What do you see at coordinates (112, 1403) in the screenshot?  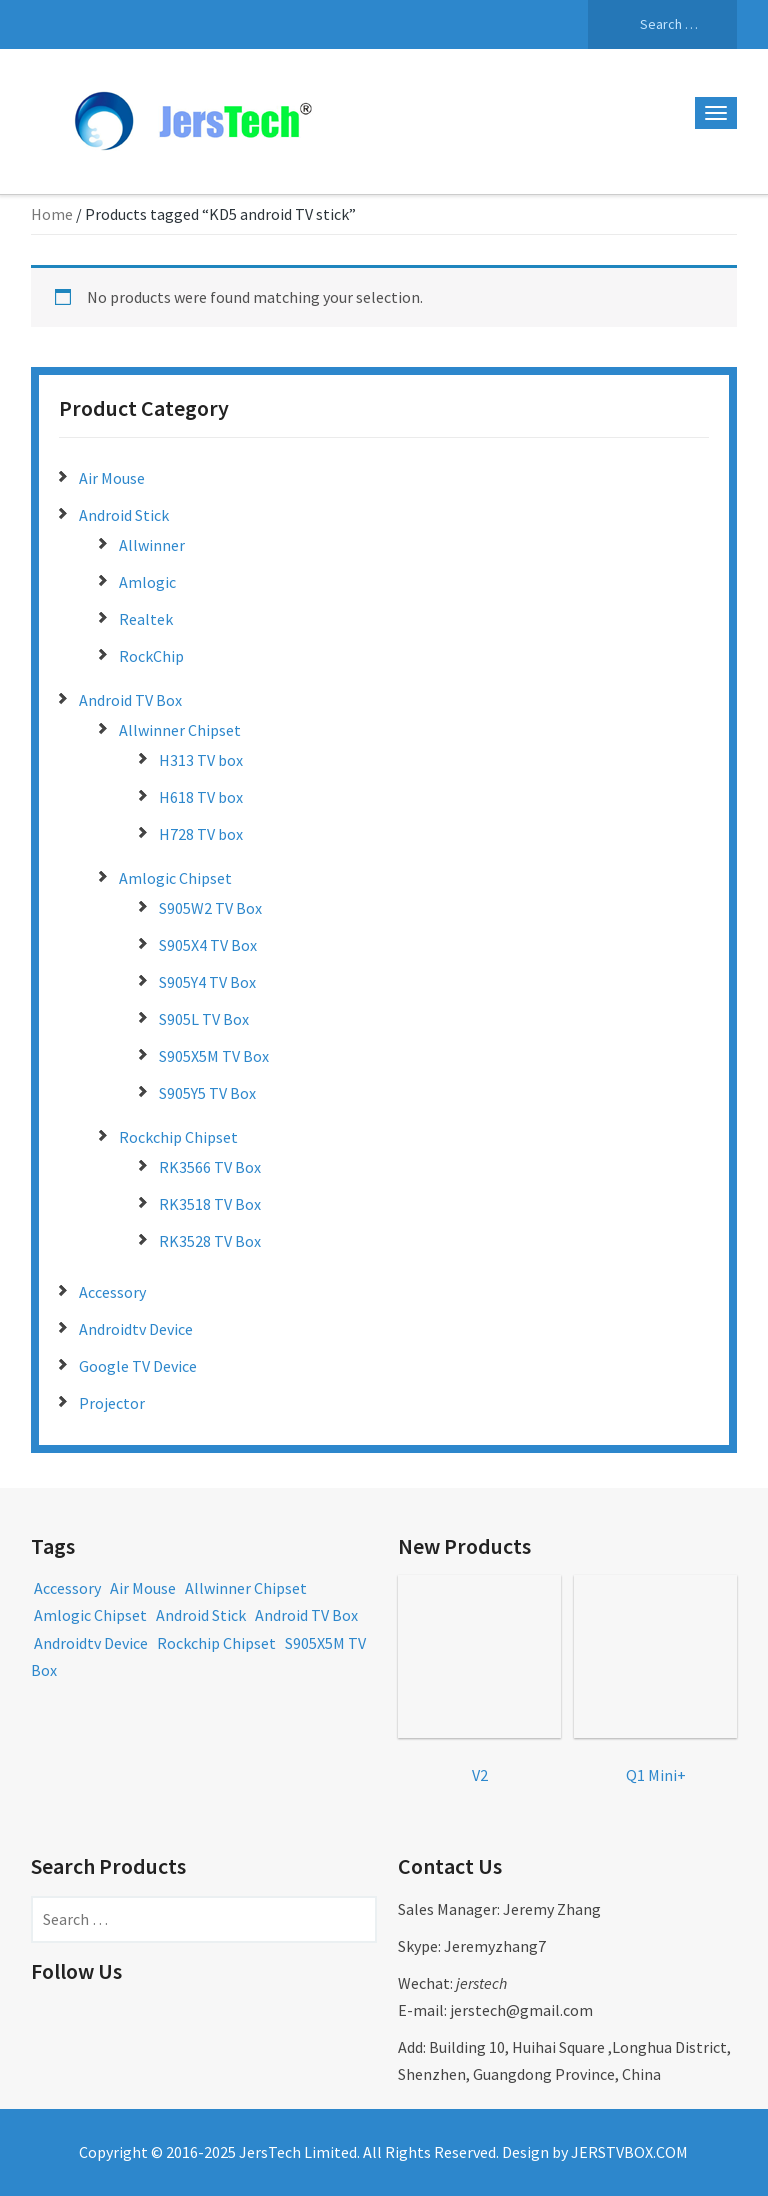 I see `Projector` at bounding box center [112, 1403].